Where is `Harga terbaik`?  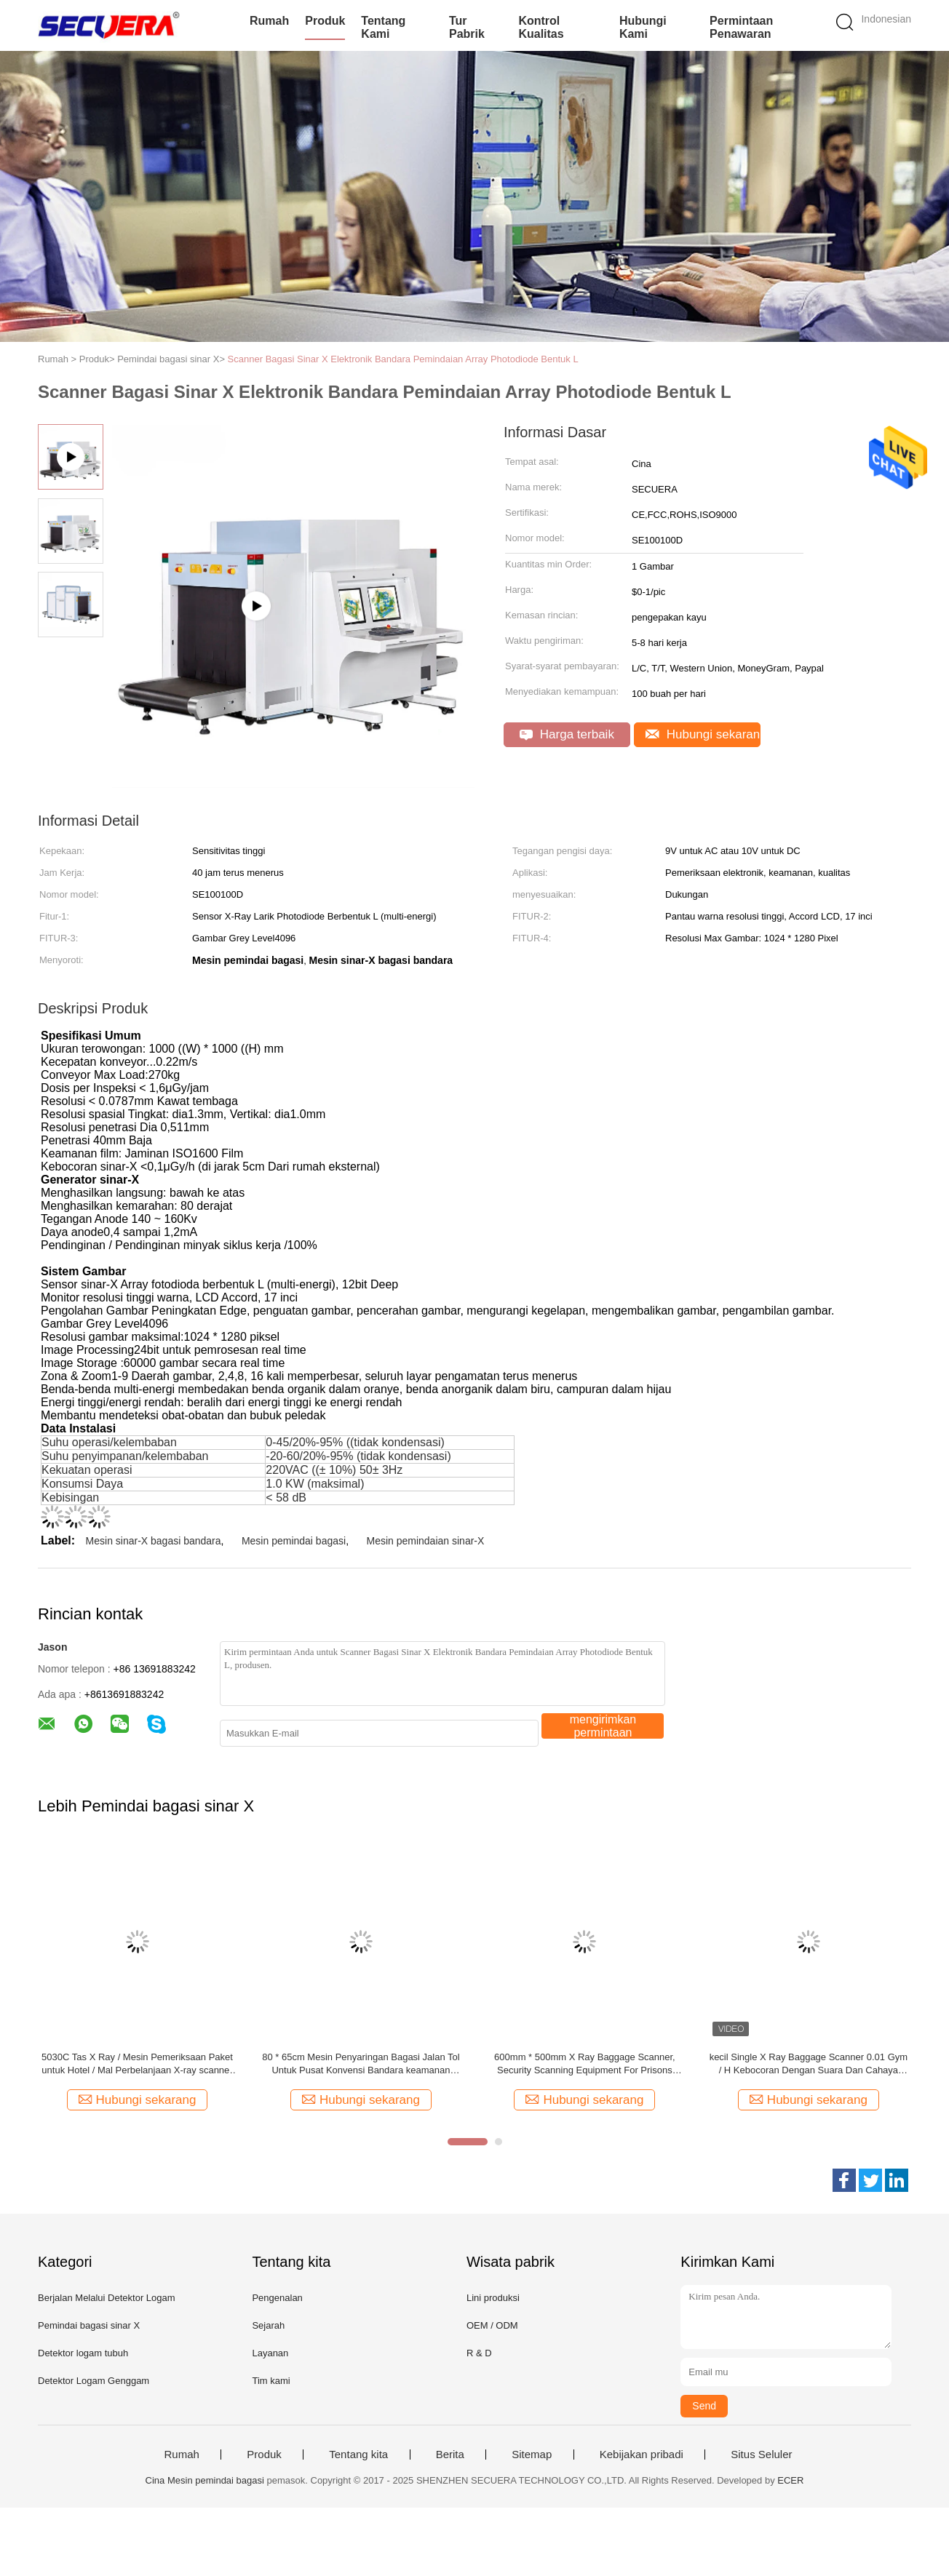
Harga terbaik is located at coordinates (567, 734).